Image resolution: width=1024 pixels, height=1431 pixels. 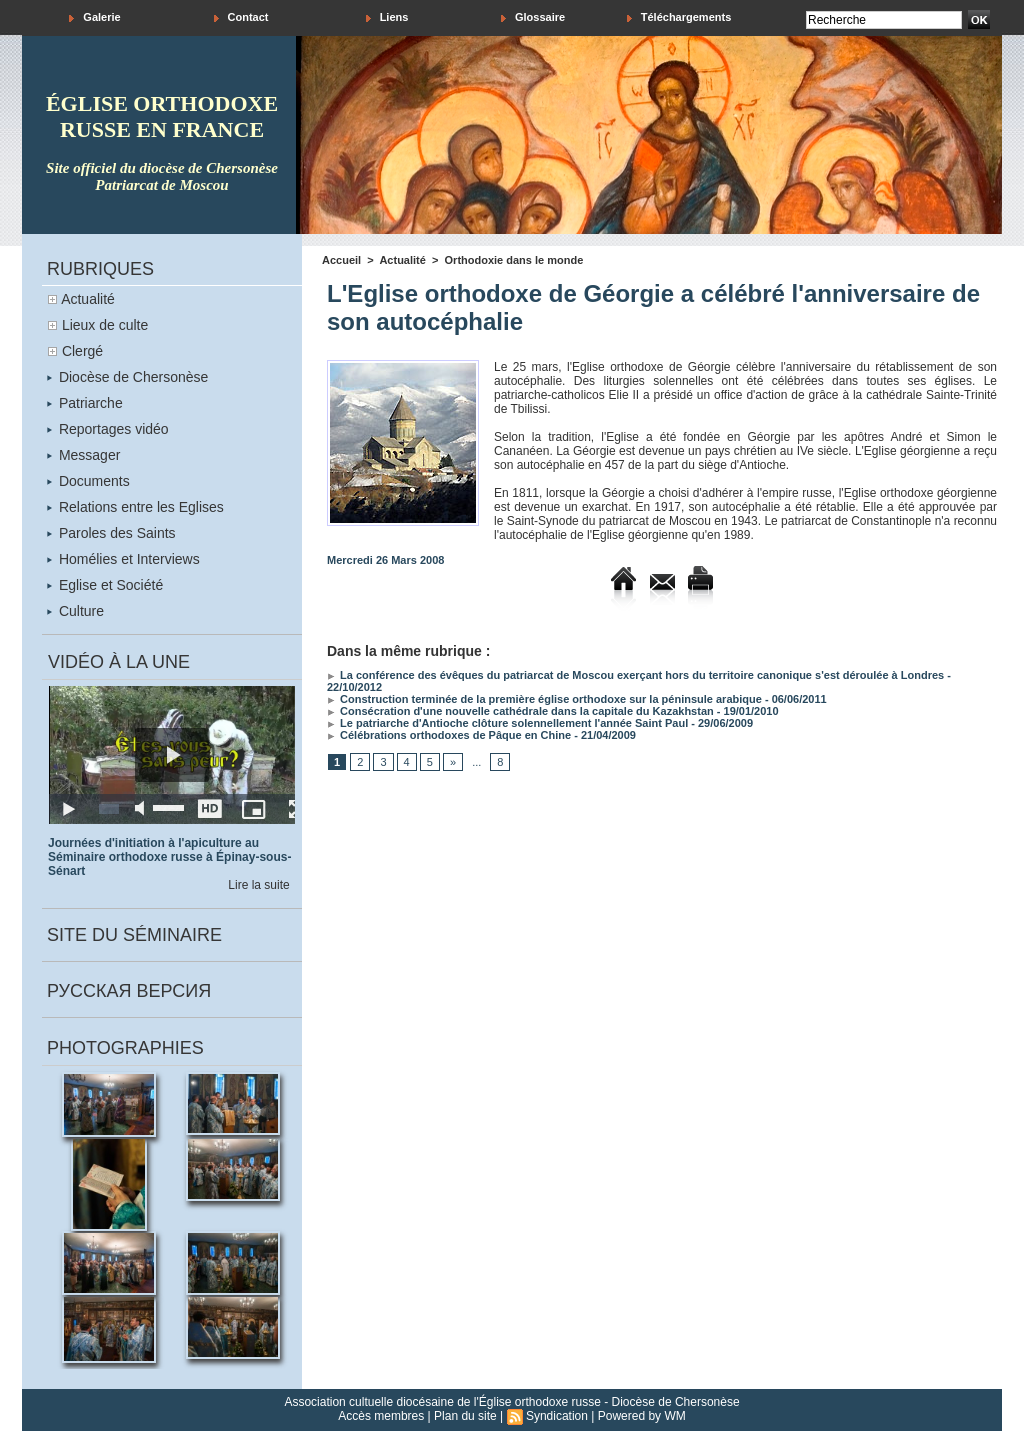 I want to click on Accès membres, so click(x=381, y=1416).